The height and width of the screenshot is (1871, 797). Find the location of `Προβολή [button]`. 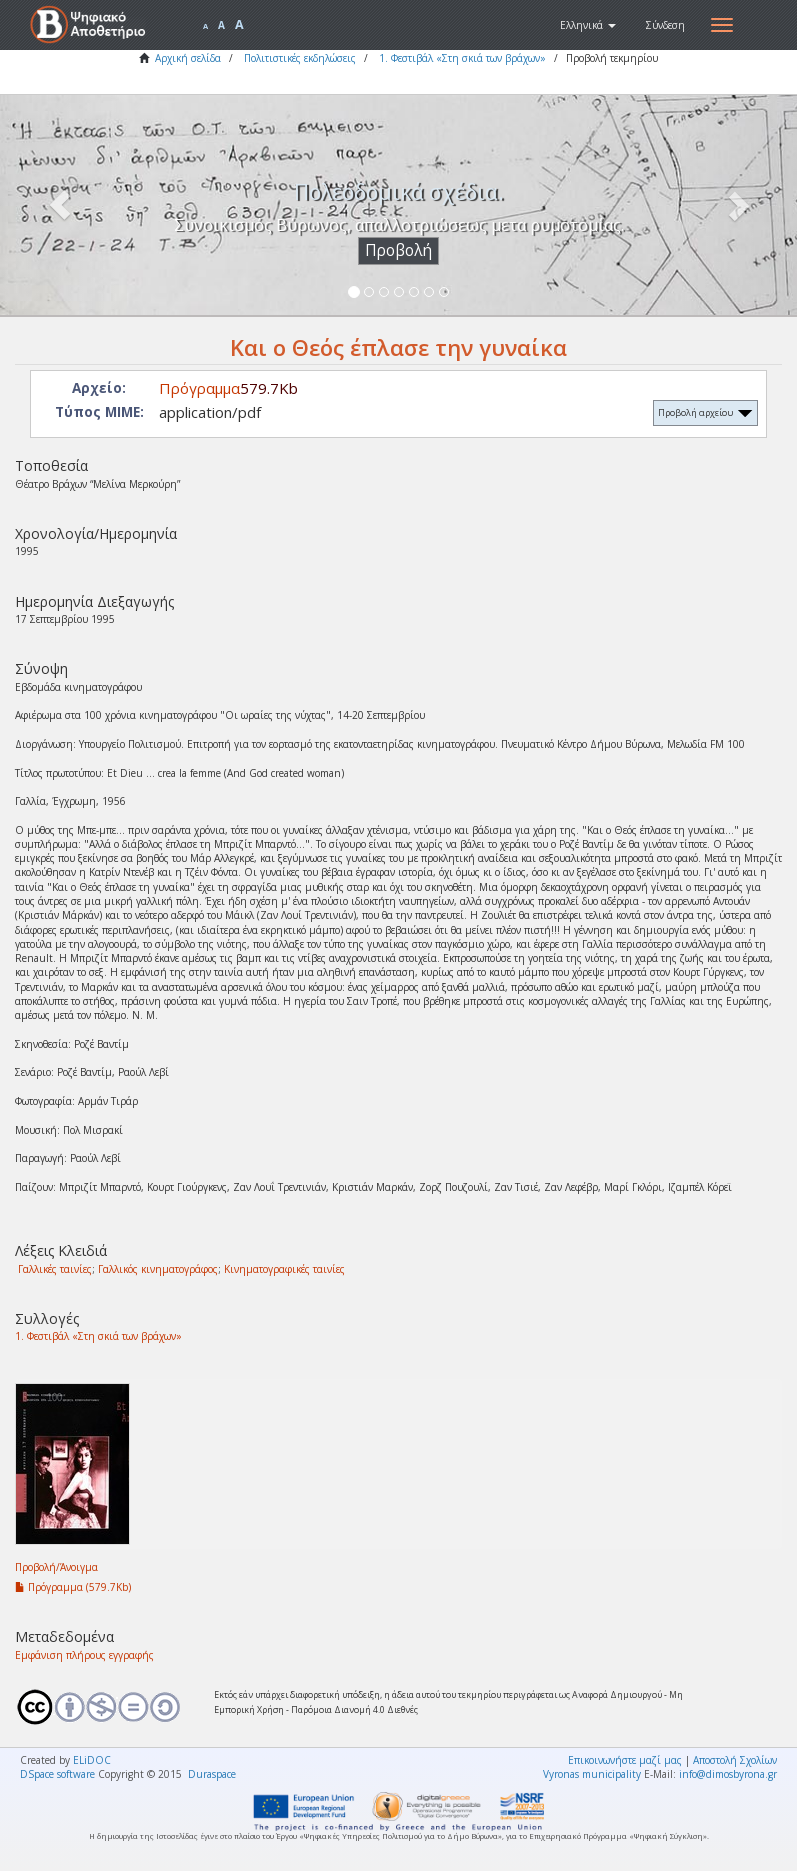

Προβολή [button] is located at coordinates (398, 250).